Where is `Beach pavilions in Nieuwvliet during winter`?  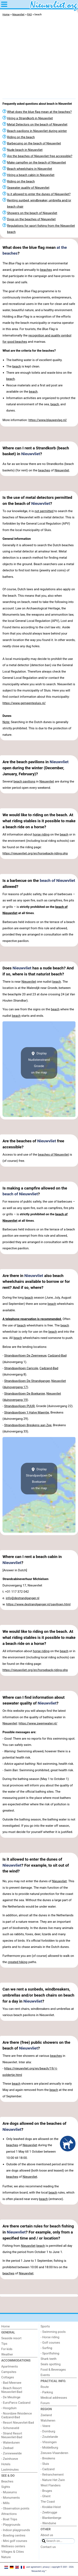
Beach pavilions in Nieuwvliet during winter is located at coordinates (37, 131).